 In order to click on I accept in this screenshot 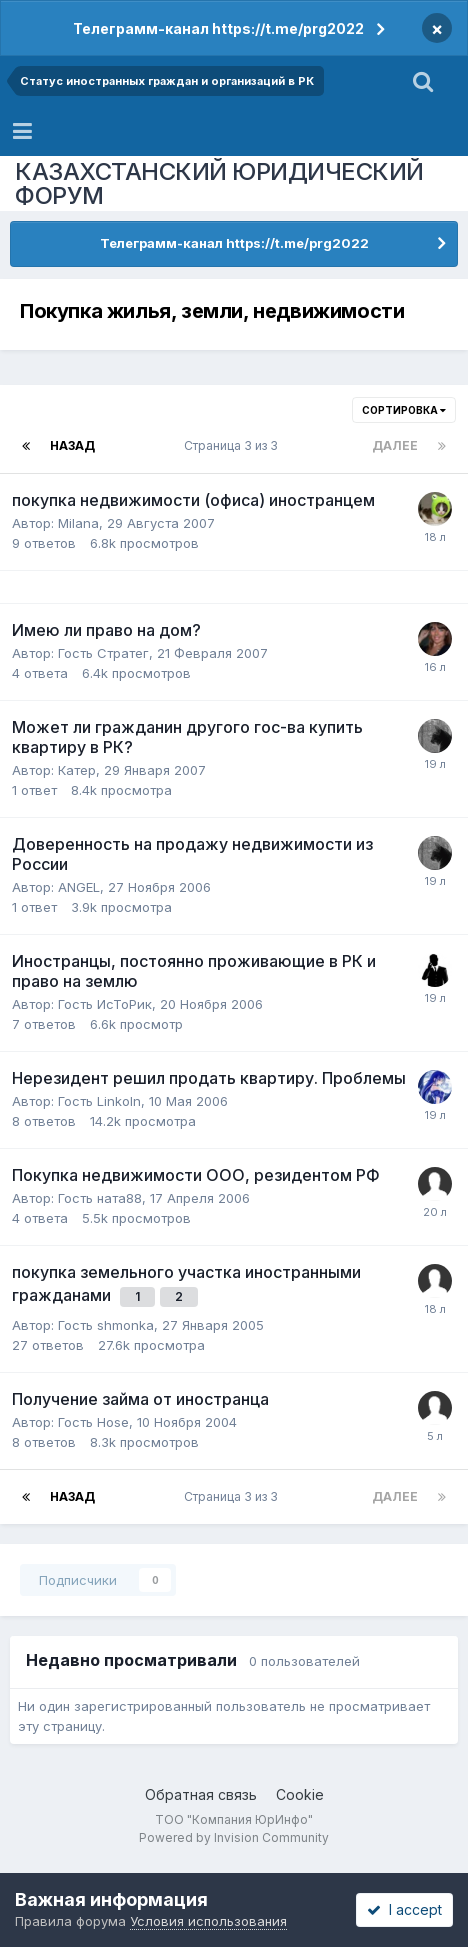, I will do `click(404, 1909)`.